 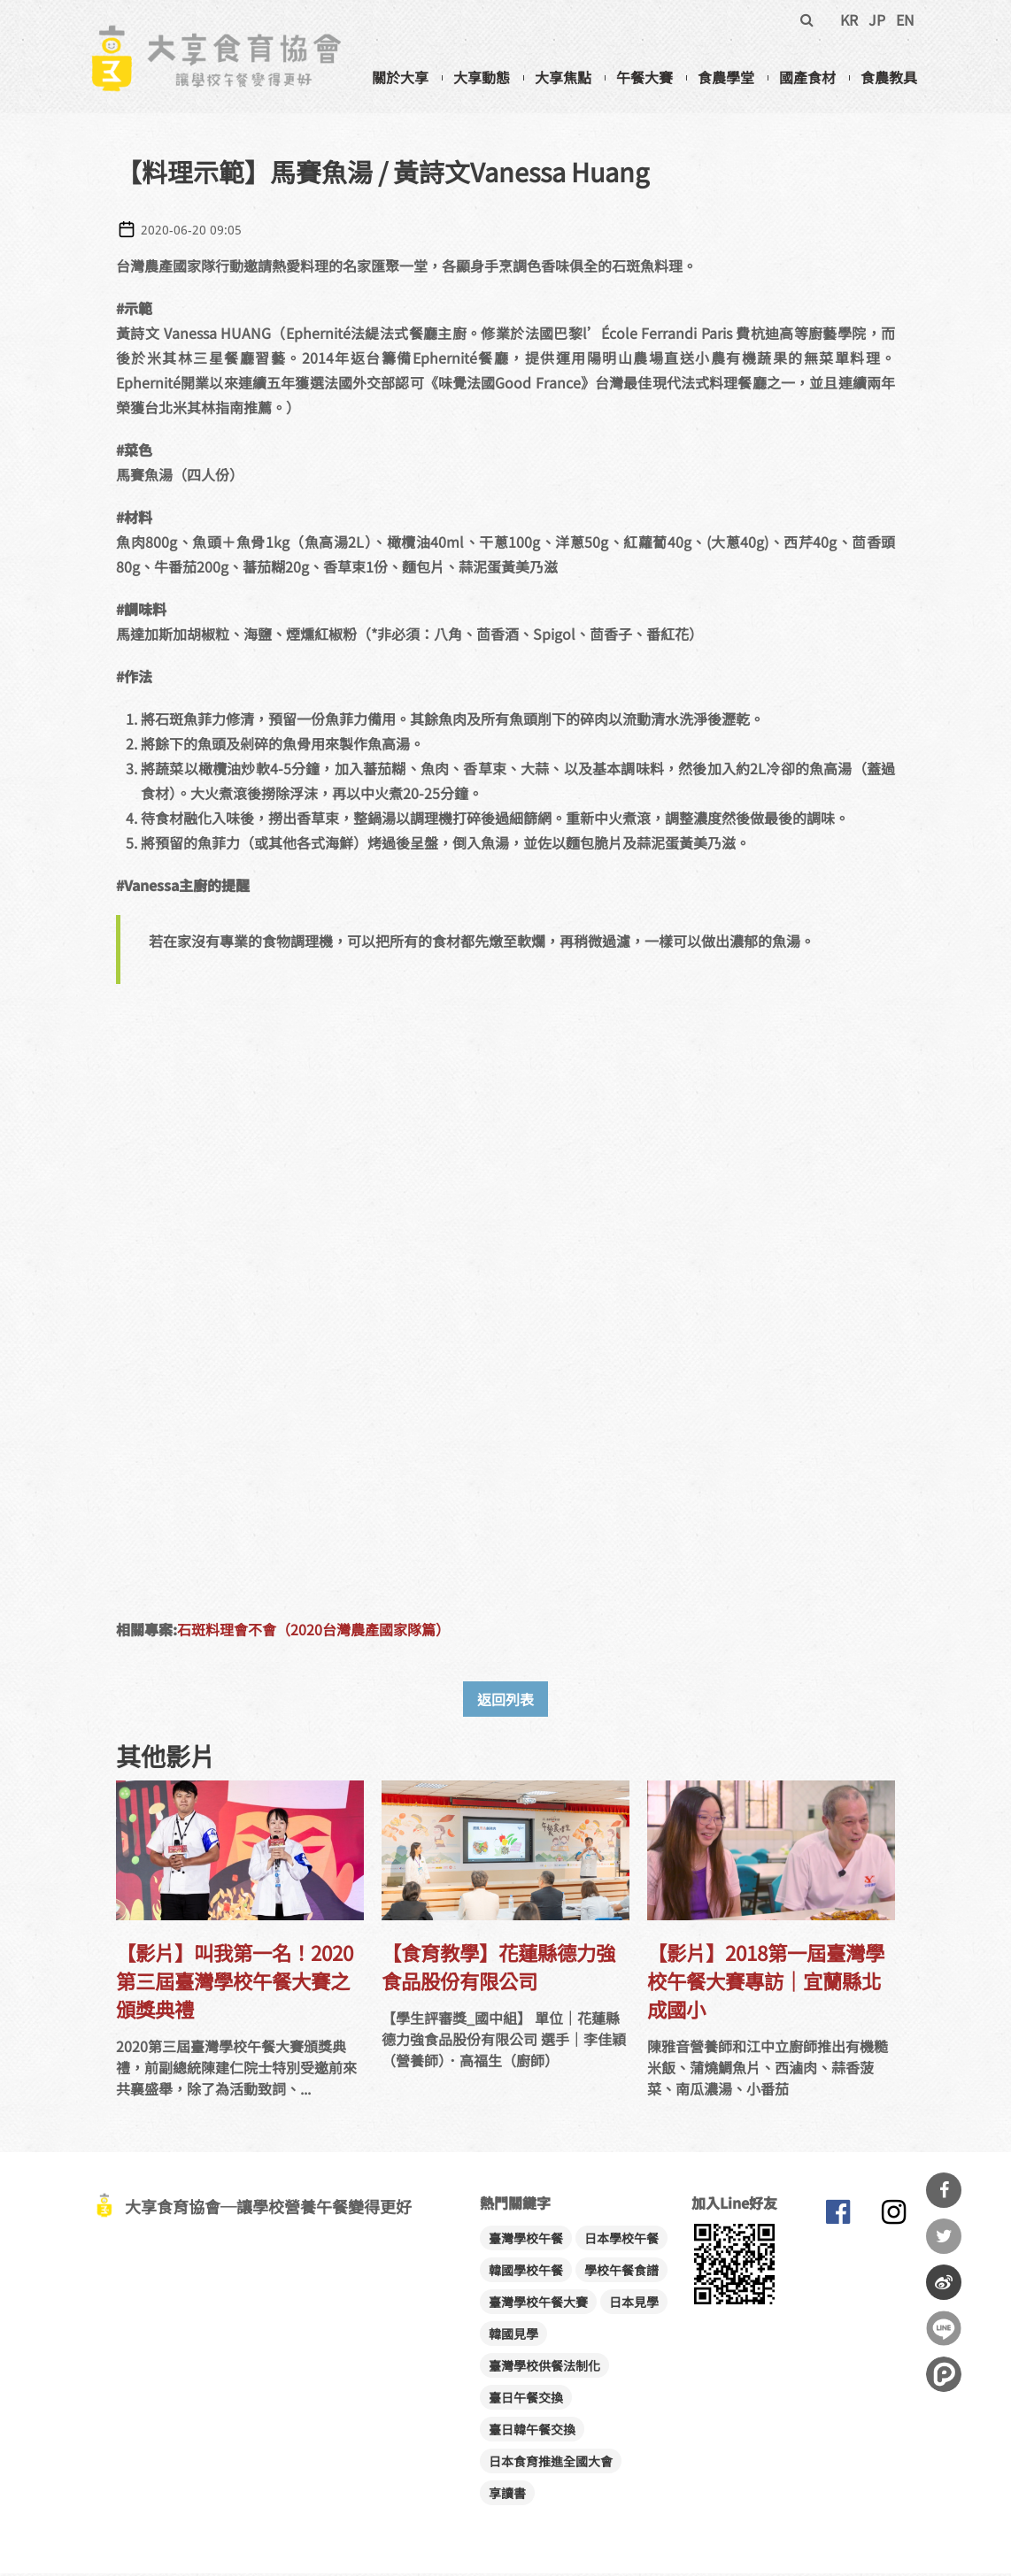 What do you see at coordinates (526, 2400) in the screenshot?
I see `臺日午餐交換` at bounding box center [526, 2400].